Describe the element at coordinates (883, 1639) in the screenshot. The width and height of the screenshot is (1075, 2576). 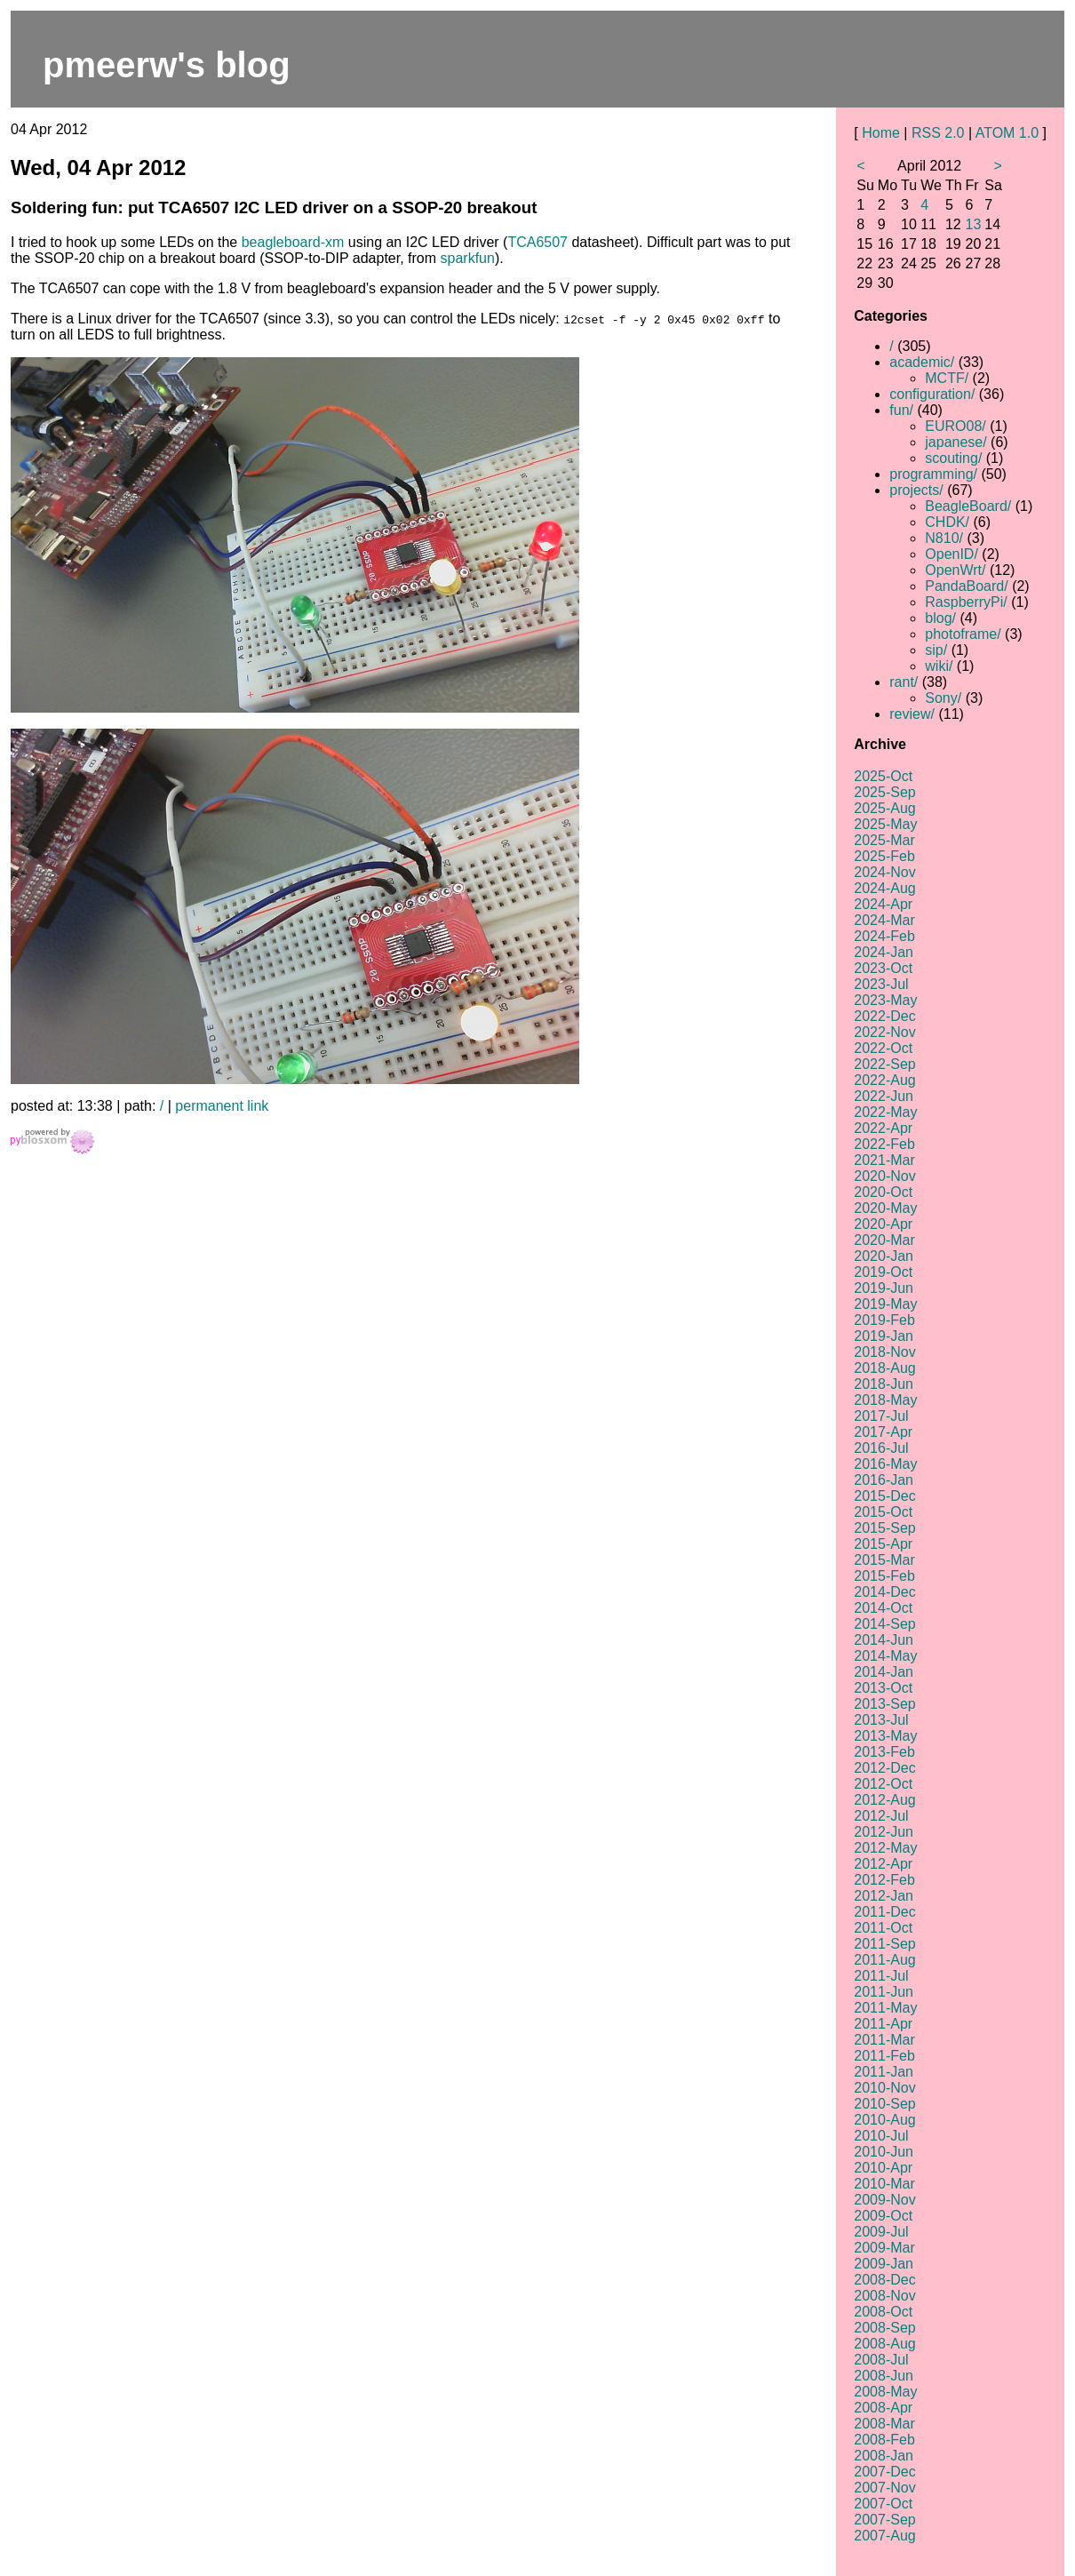
I see `2014-Jun` at that location.